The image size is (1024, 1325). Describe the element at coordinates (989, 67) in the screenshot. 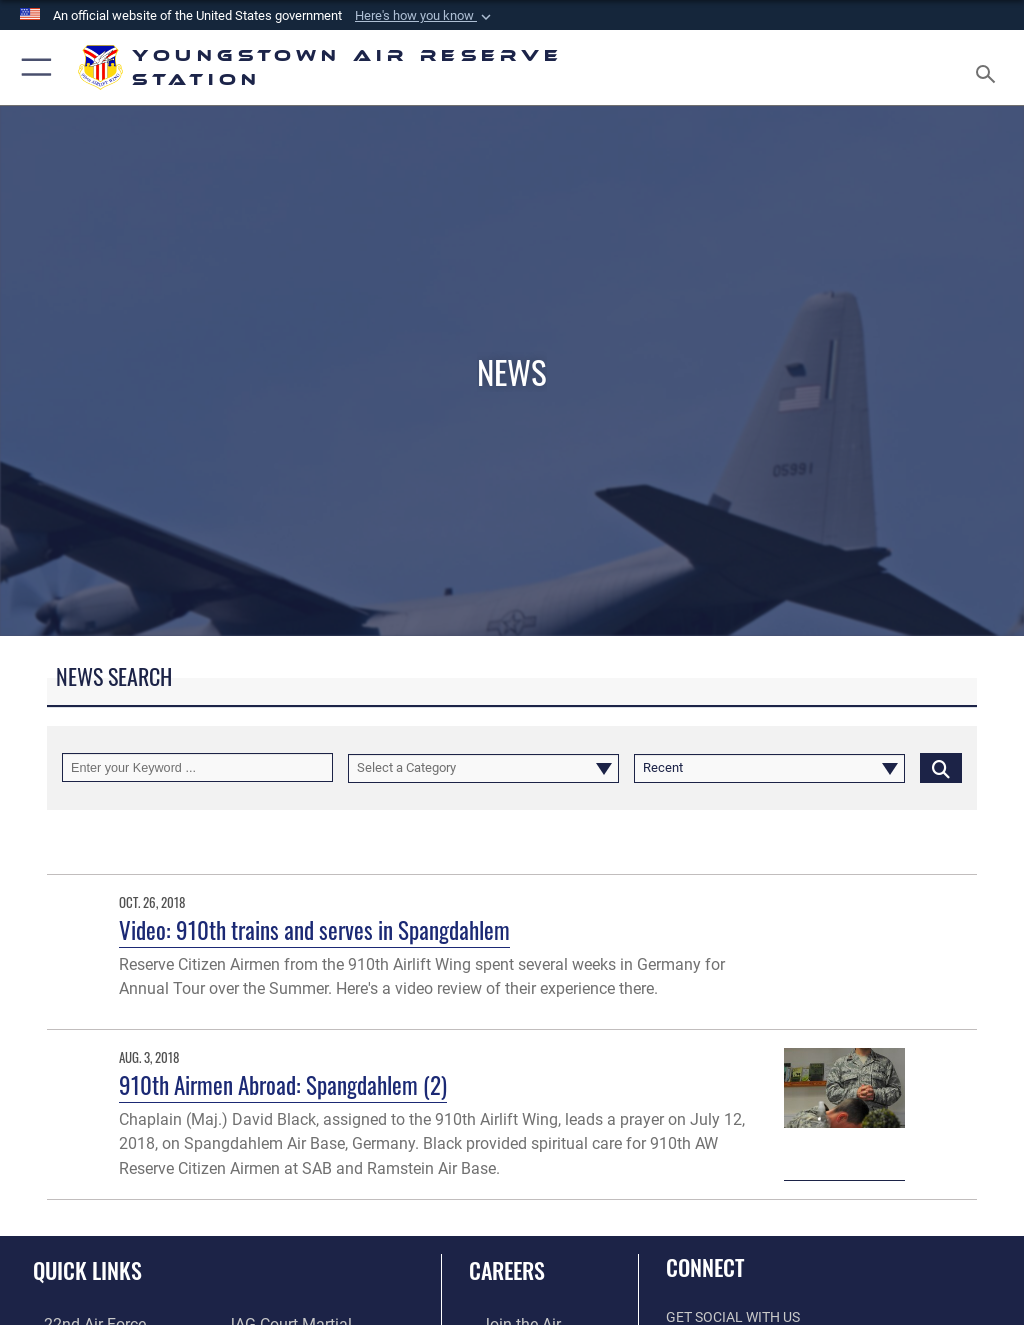

I see `[Search toggle]` at that location.